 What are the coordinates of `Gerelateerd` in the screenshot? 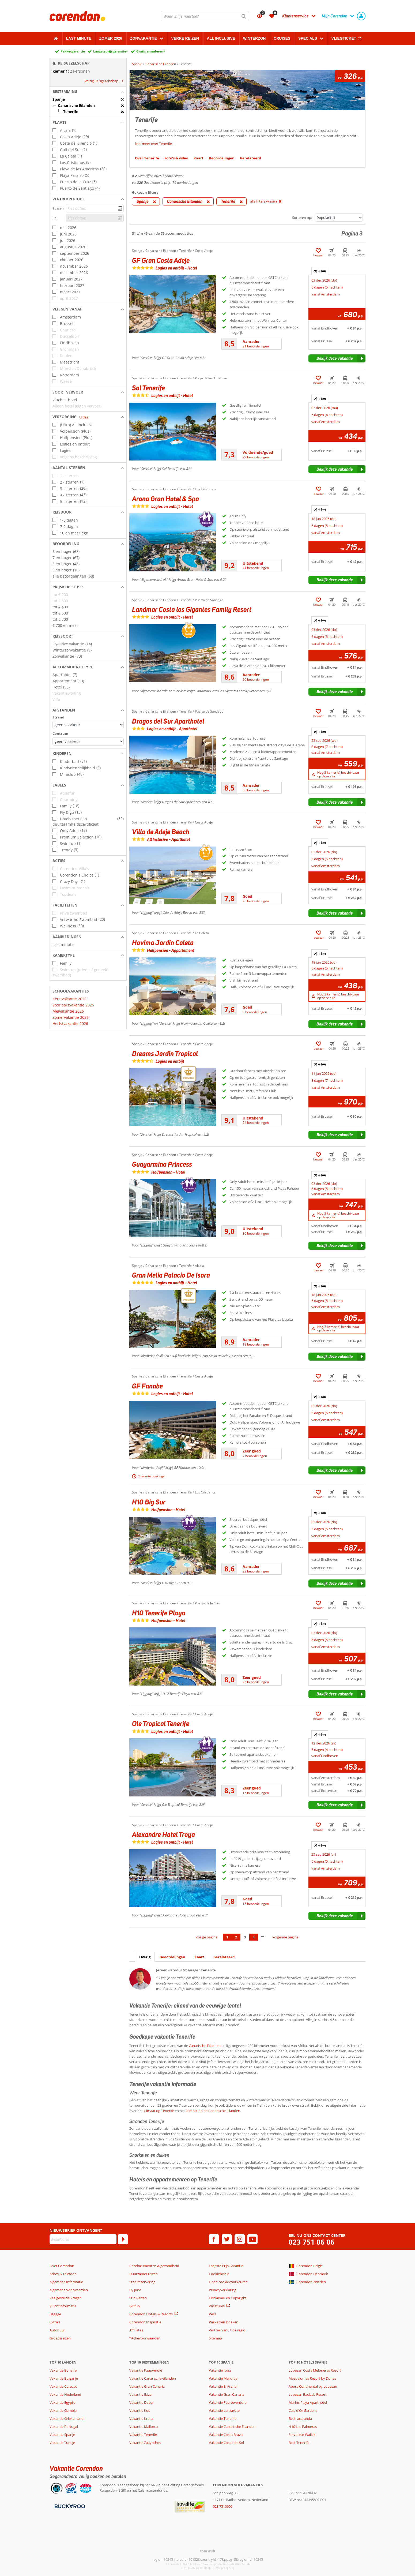 It's located at (224, 1957).